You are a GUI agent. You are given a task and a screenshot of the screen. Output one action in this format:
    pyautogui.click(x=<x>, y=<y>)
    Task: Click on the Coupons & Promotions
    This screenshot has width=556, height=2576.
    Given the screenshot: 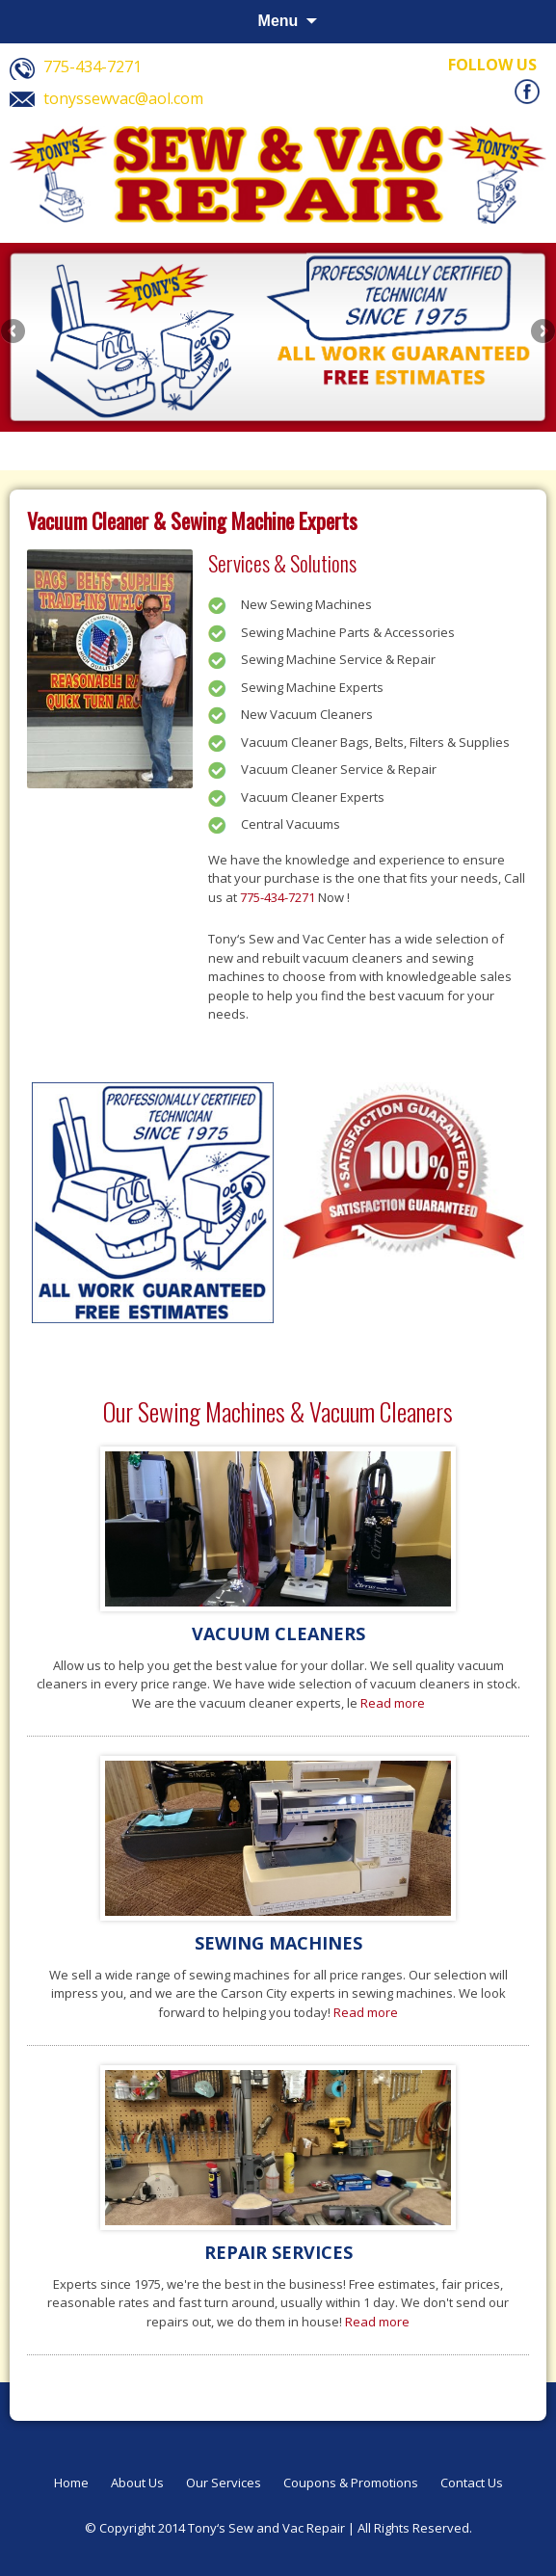 What is the action you would take?
    pyautogui.click(x=350, y=2482)
    